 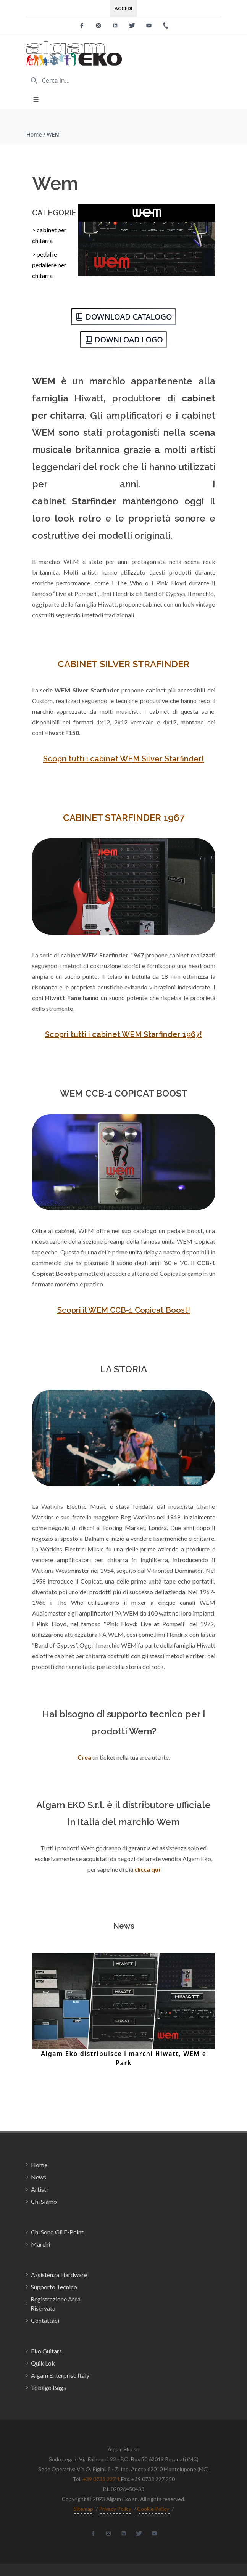 I want to click on clicca qui, so click(x=147, y=1869).